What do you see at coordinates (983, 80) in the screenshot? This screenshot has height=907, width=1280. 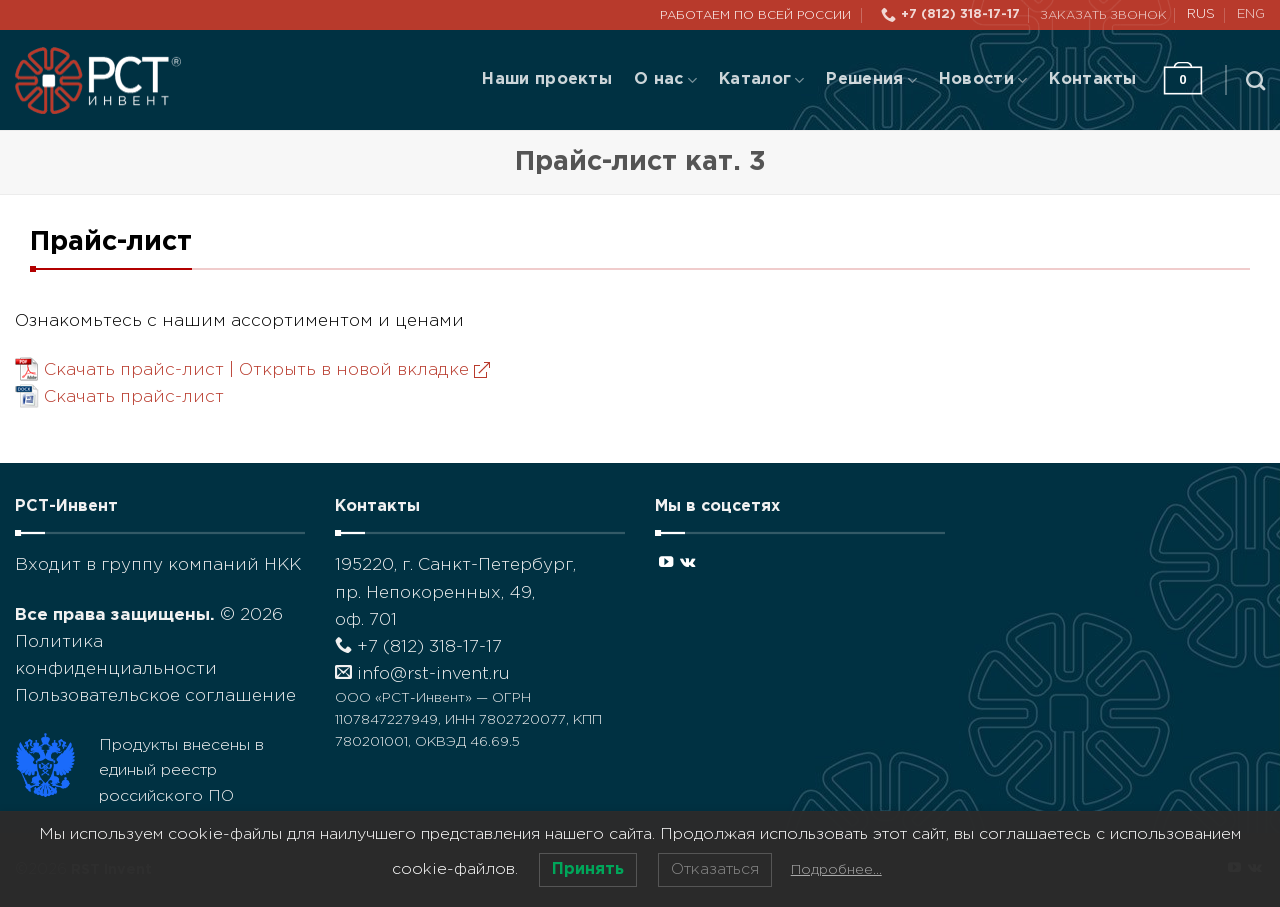 I see `Новости` at bounding box center [983, 80].